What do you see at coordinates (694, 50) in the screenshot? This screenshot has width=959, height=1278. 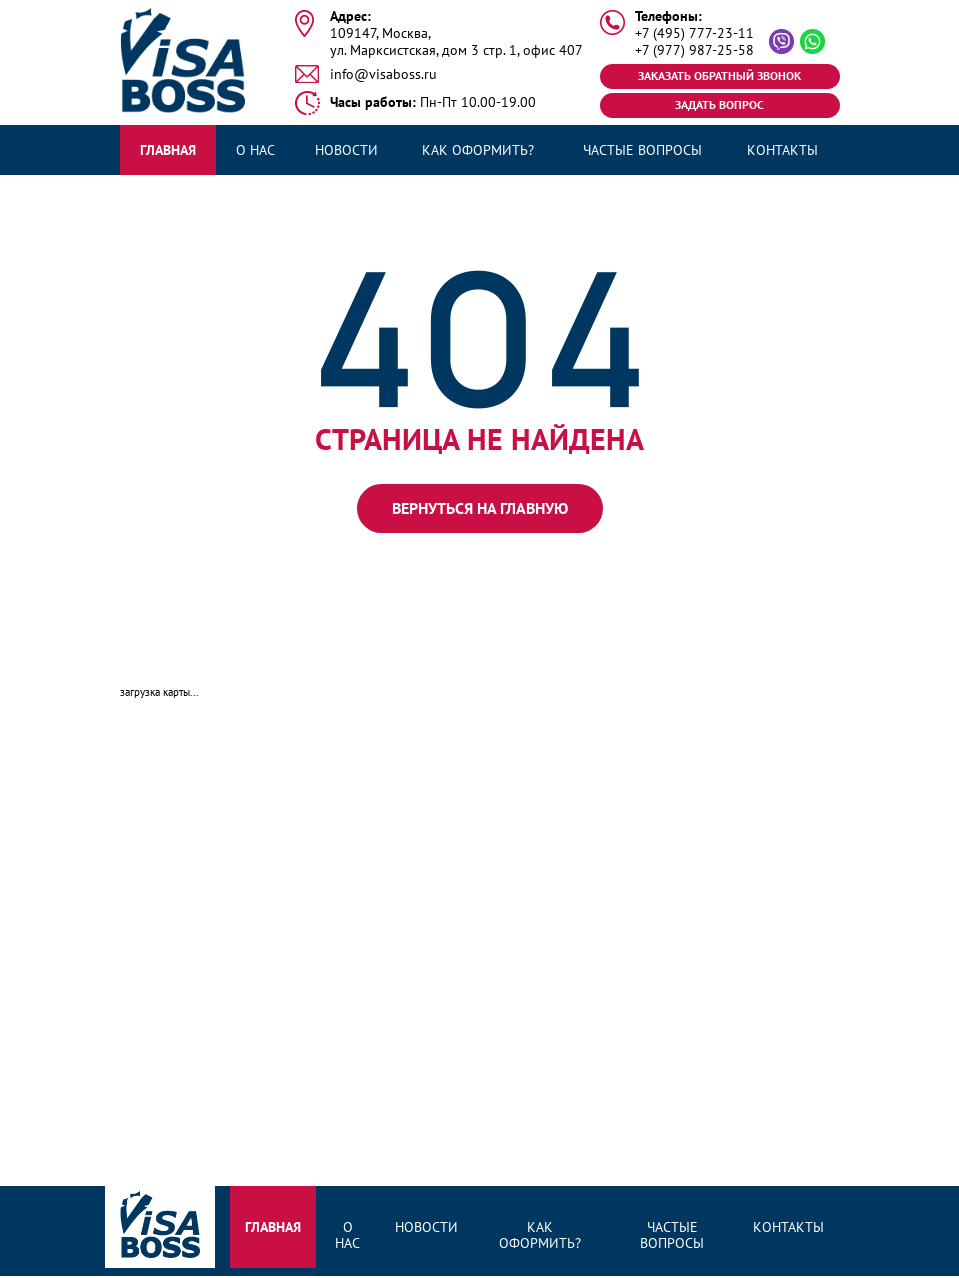 I see `+7 (977) 987-25-58` at bounding box center [694, 50].